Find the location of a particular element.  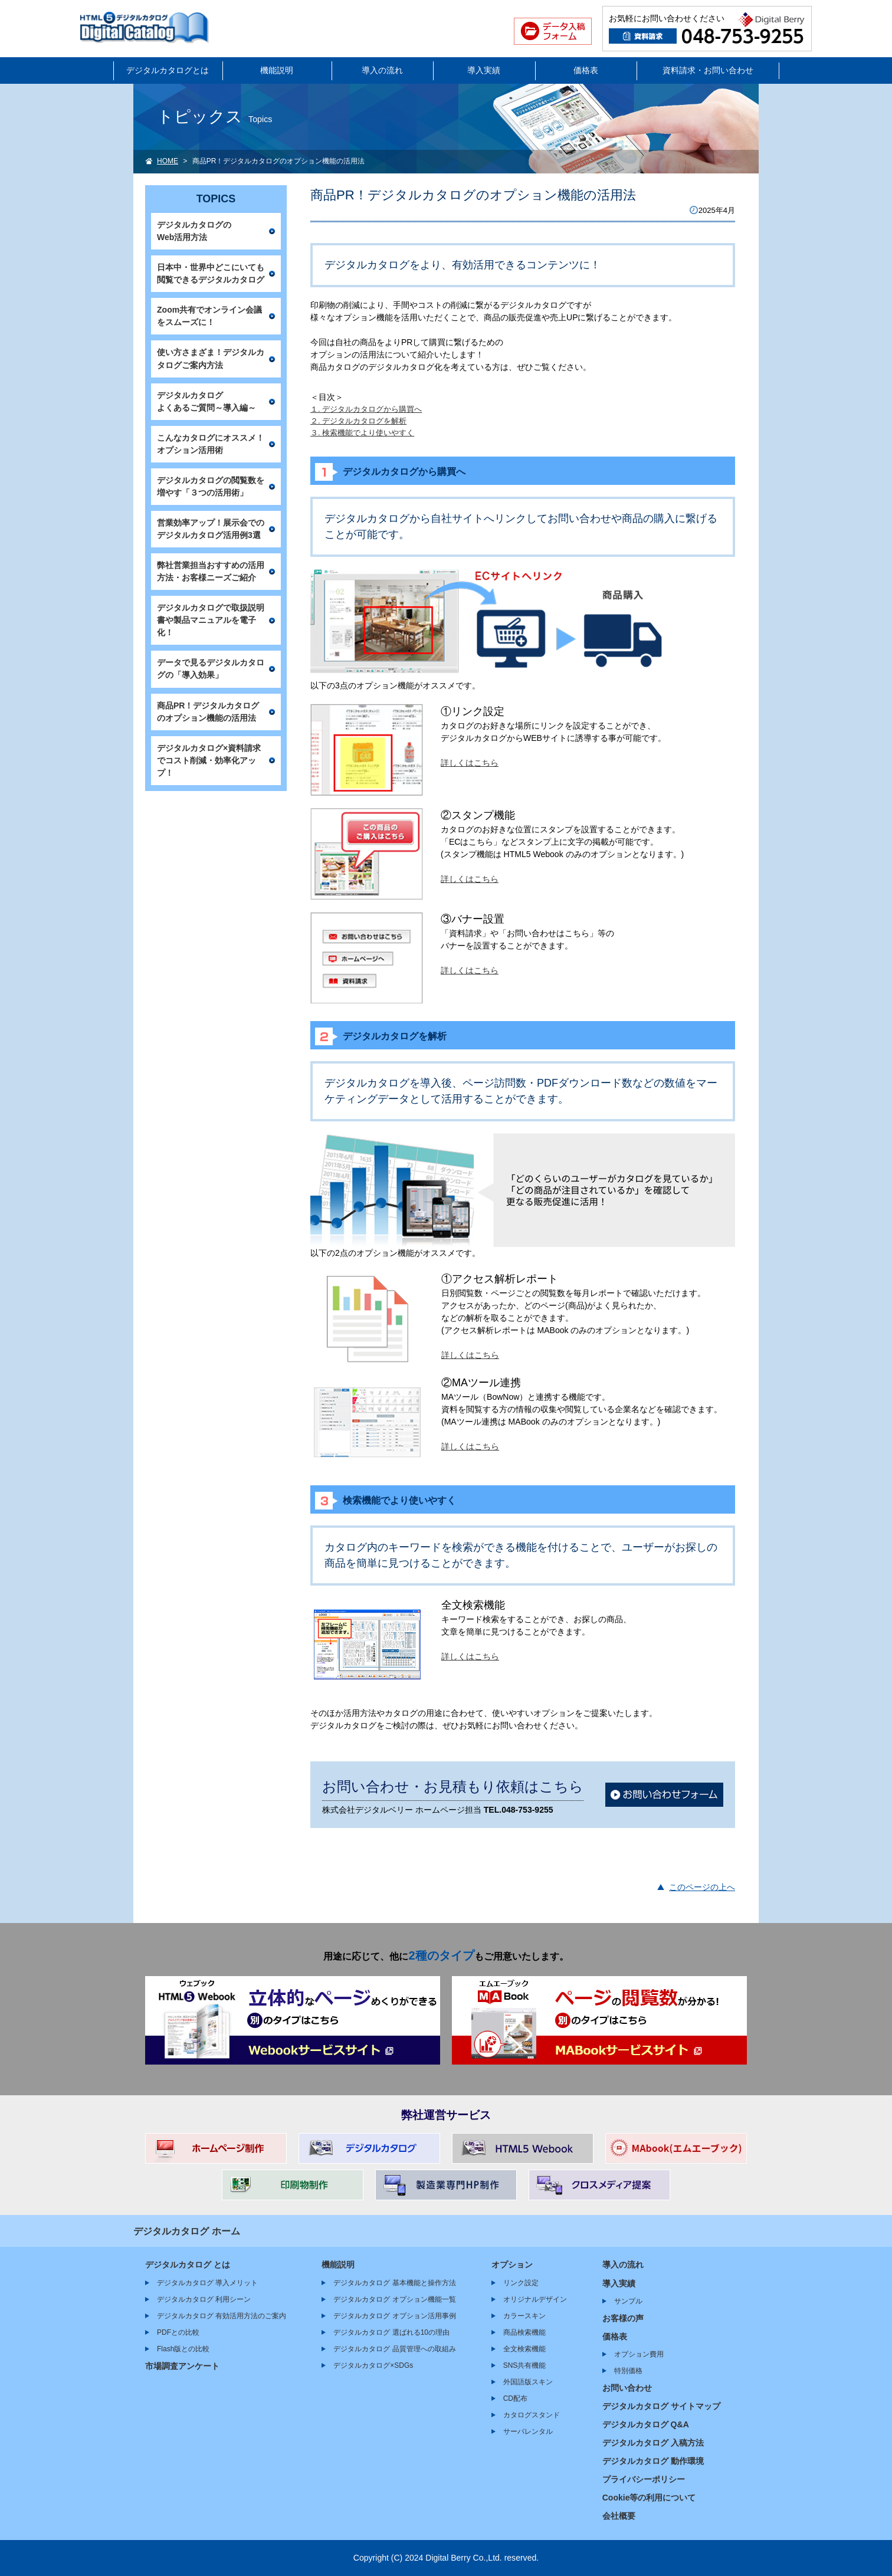

全文検索機能 is located at coordinates (524, 2349).